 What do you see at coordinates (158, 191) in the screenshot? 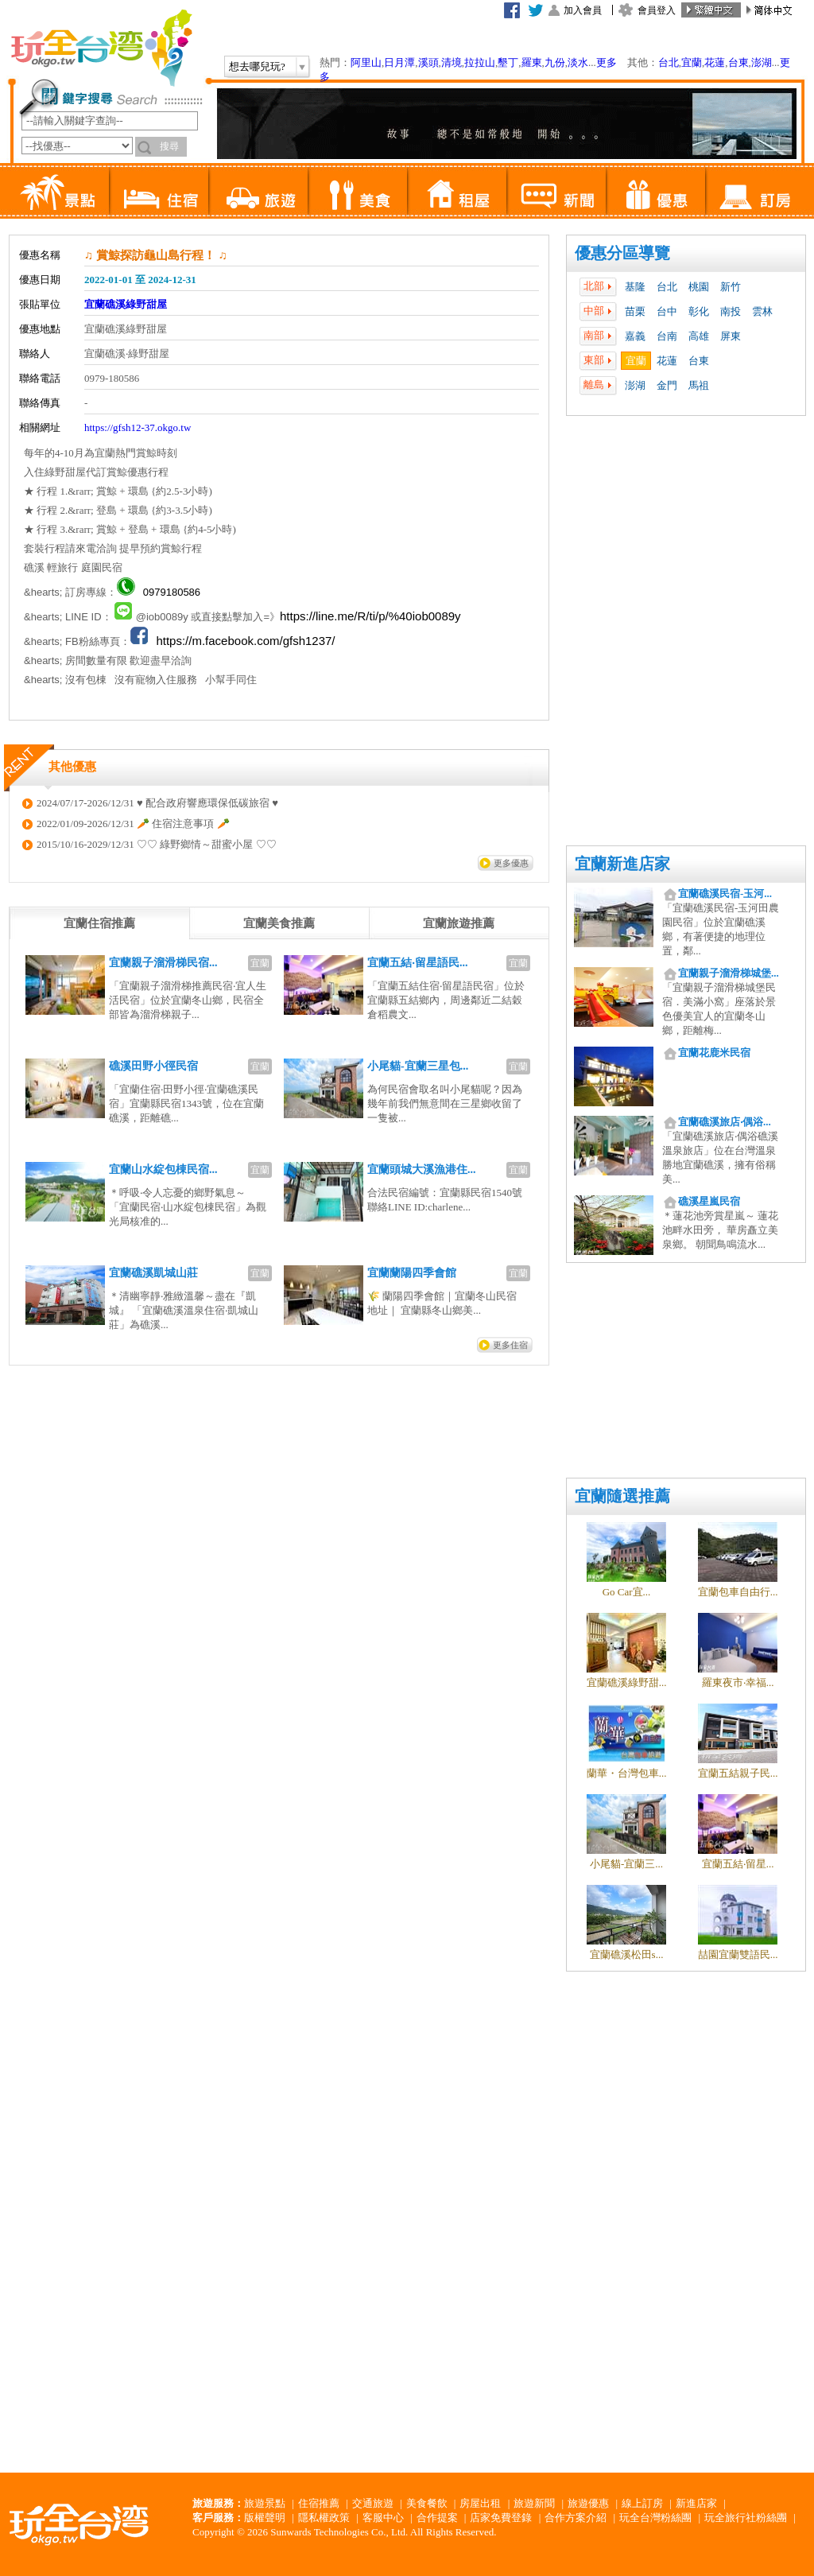
I see `住宿` at bounding box center [158, 191].